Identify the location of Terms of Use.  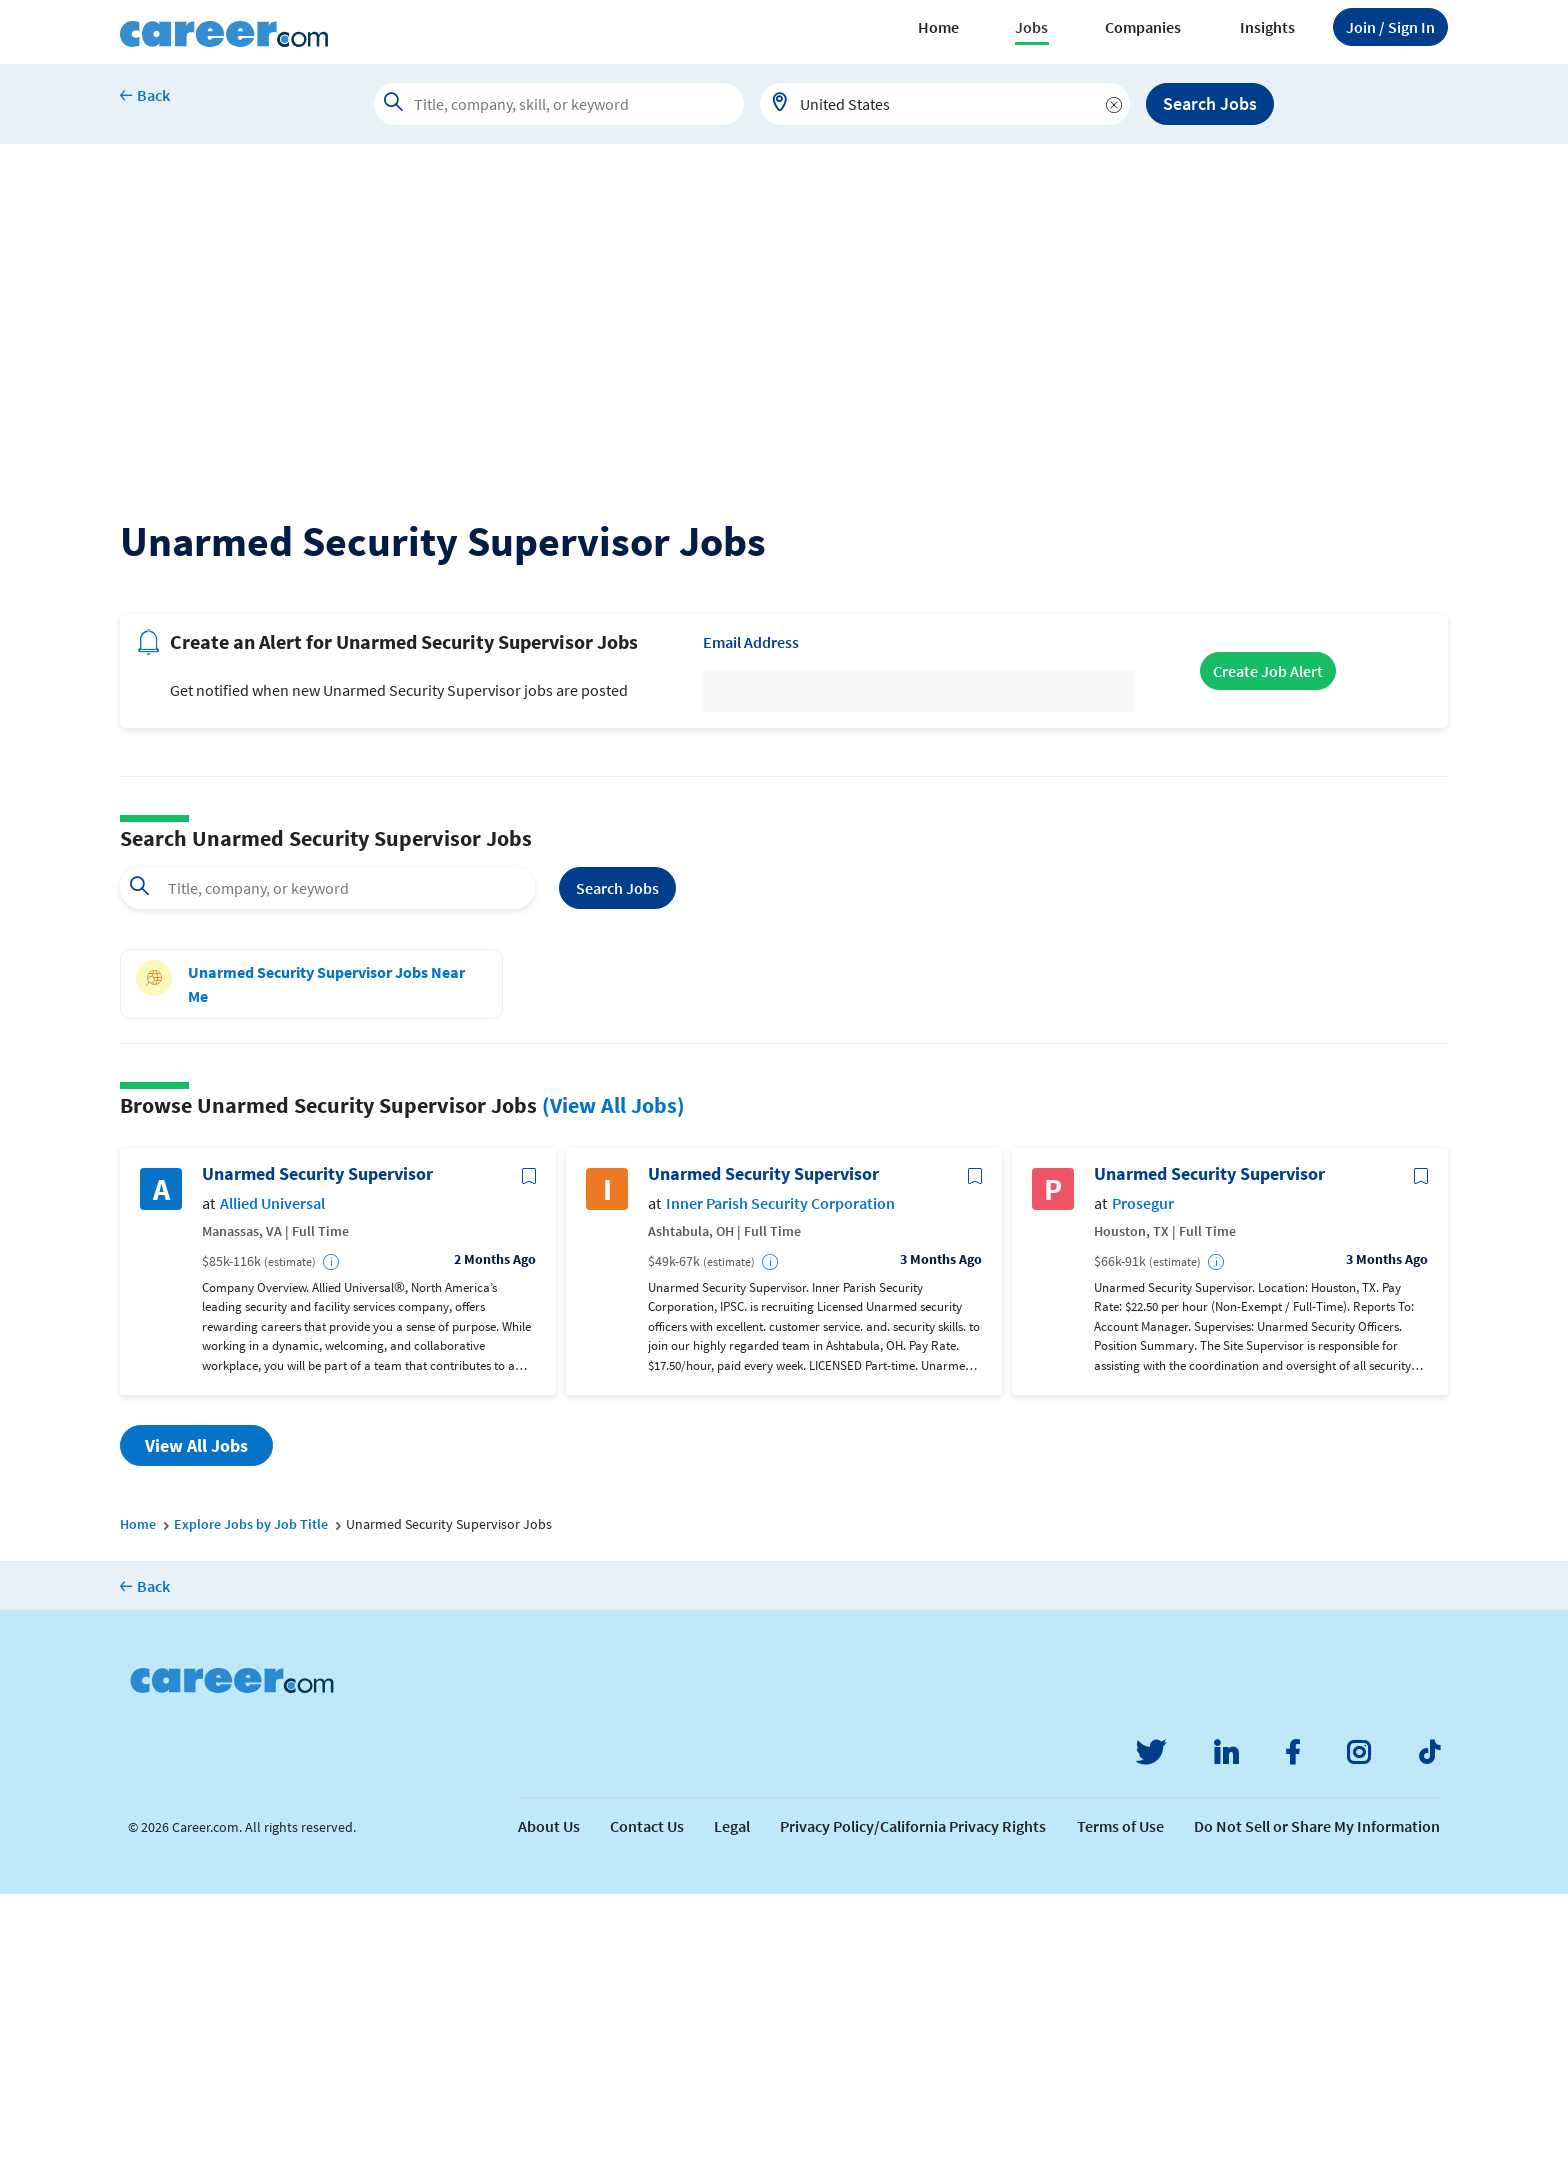
(1120, 2091).